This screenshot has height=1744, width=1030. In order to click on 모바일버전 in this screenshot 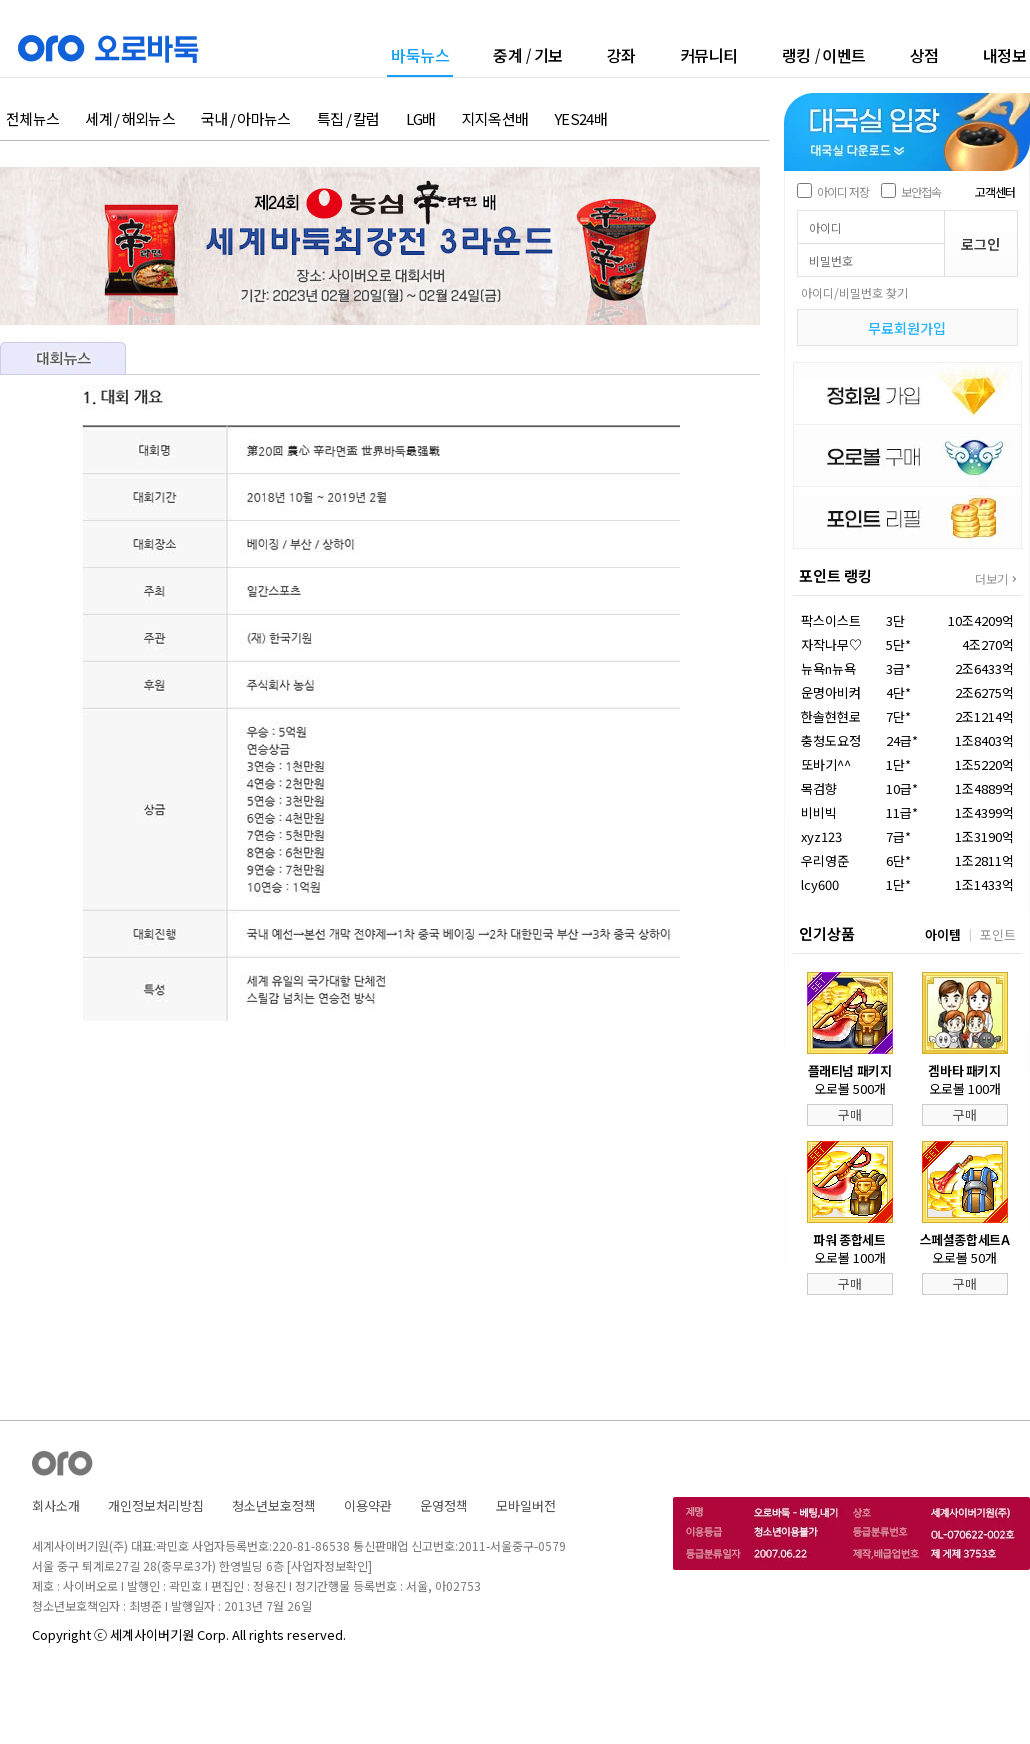, I will do `click(526, 1505)`.